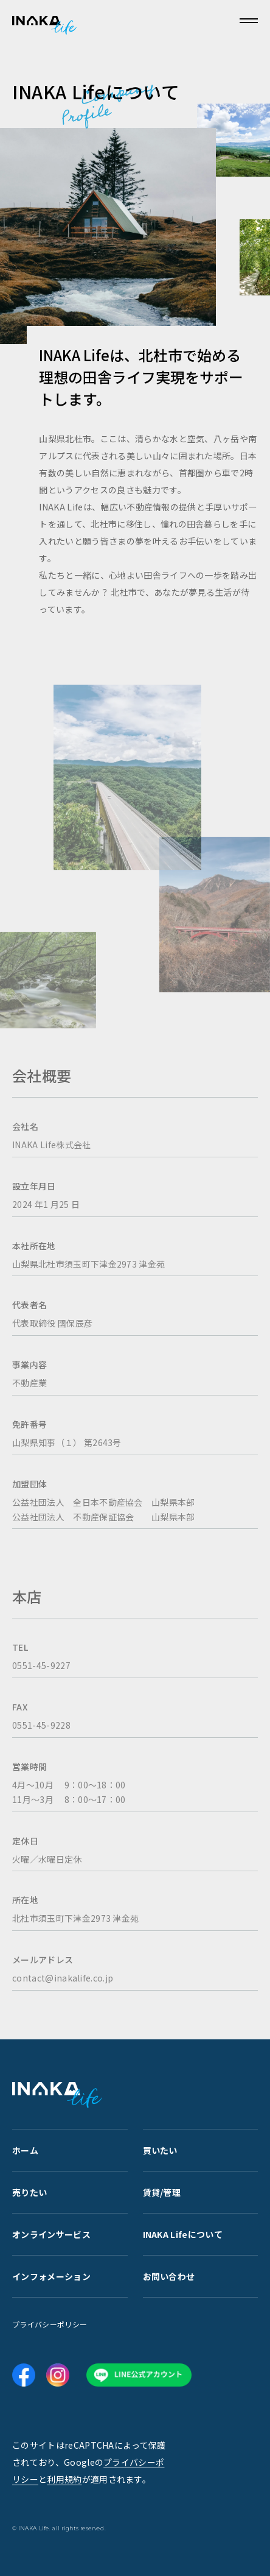 The image size is (270, 2576). What do you see at coordinates (169, 2276) in the screenshot?
I see `お問い合わせ` at bounding box center [169, 2276].